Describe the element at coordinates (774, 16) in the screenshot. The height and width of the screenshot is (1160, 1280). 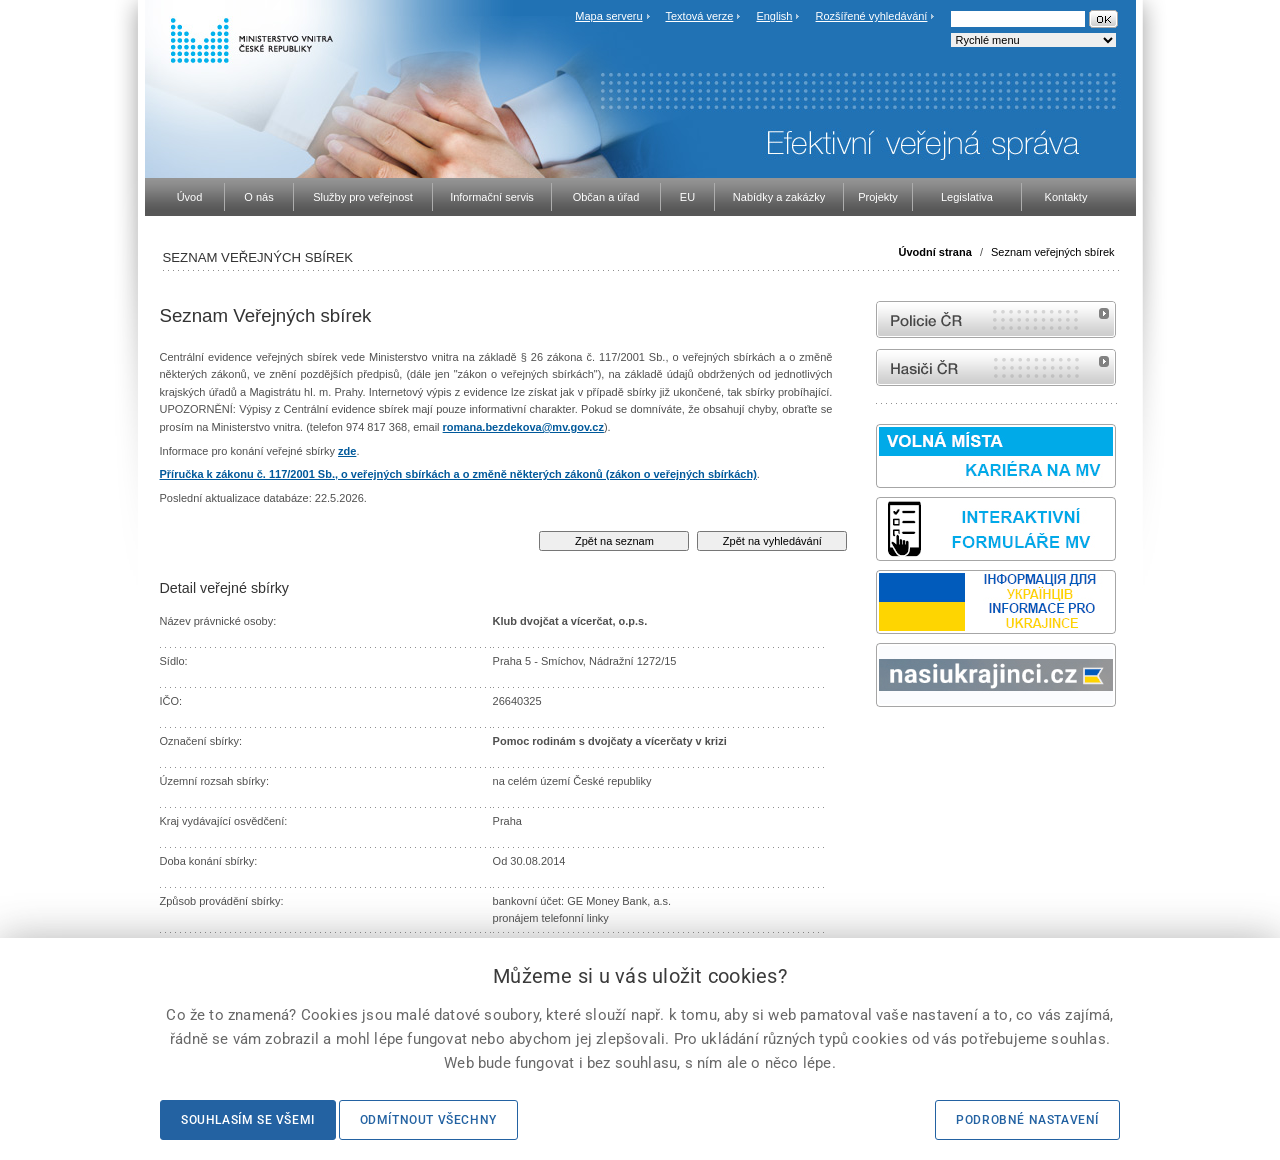
I see `English` at that location.